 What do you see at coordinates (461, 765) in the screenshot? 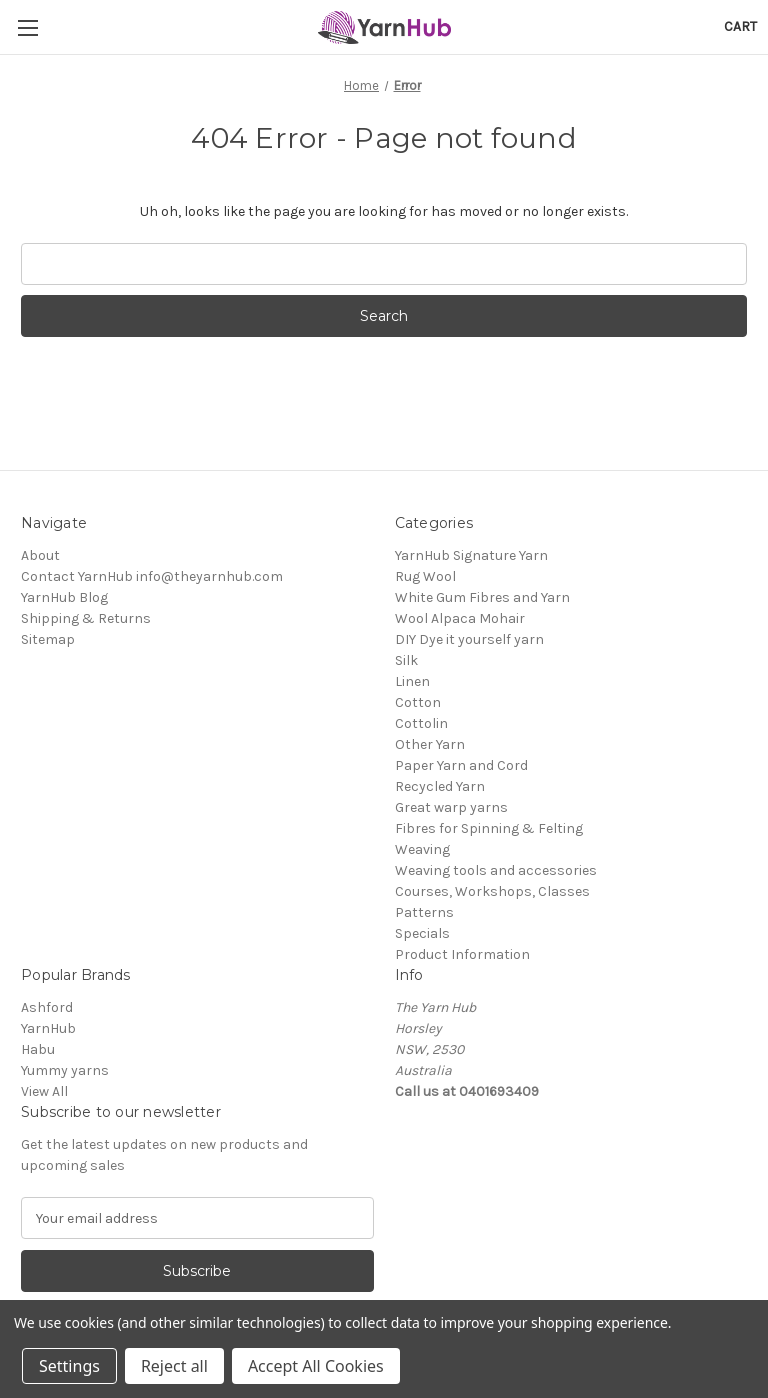
I see `Paper Yarn and Cord` at bounding box center [461, 765].